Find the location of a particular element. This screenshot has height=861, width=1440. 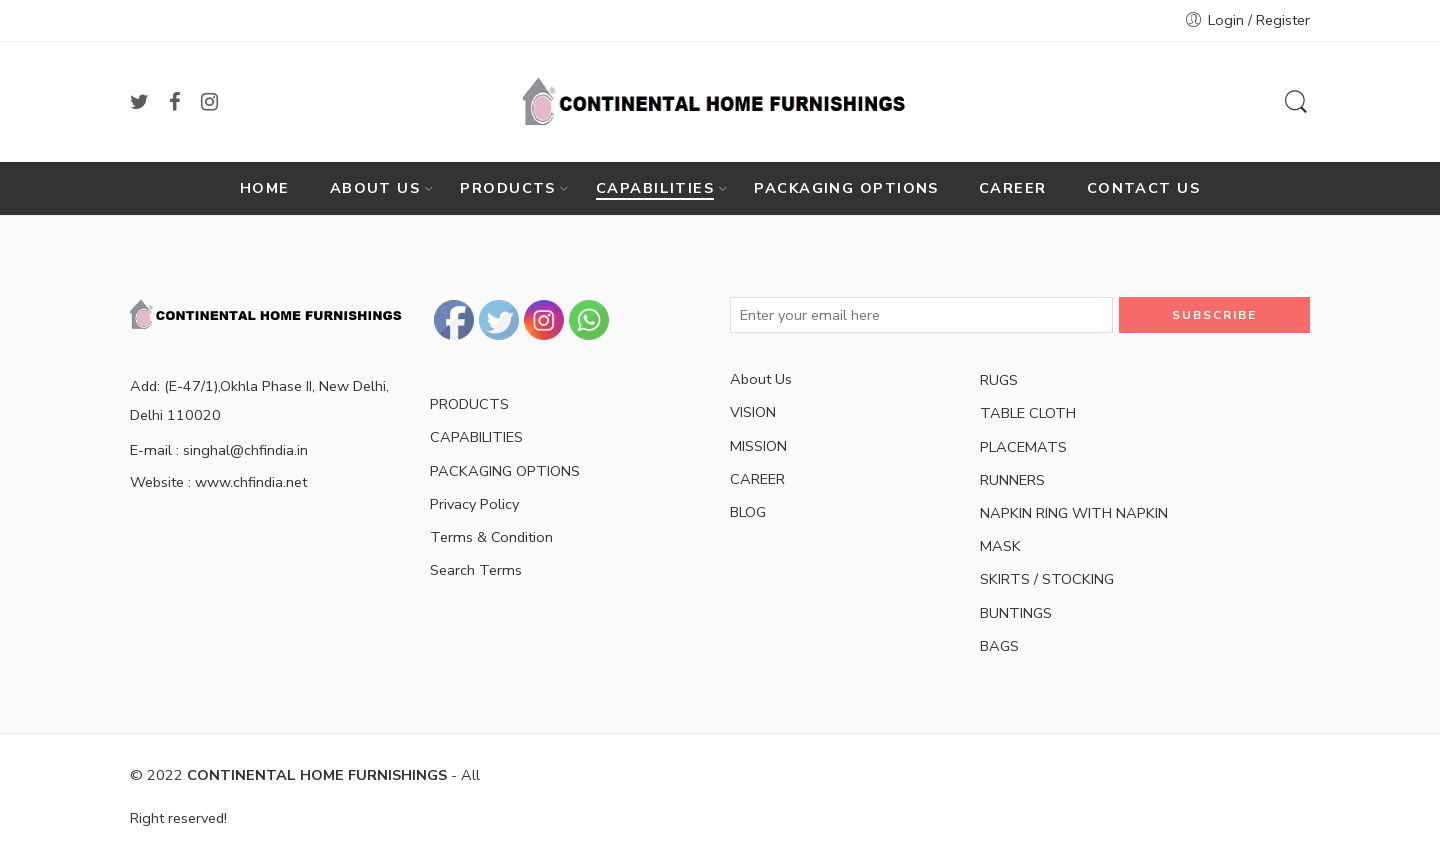

BLOG is located at coordinates (748, 512).